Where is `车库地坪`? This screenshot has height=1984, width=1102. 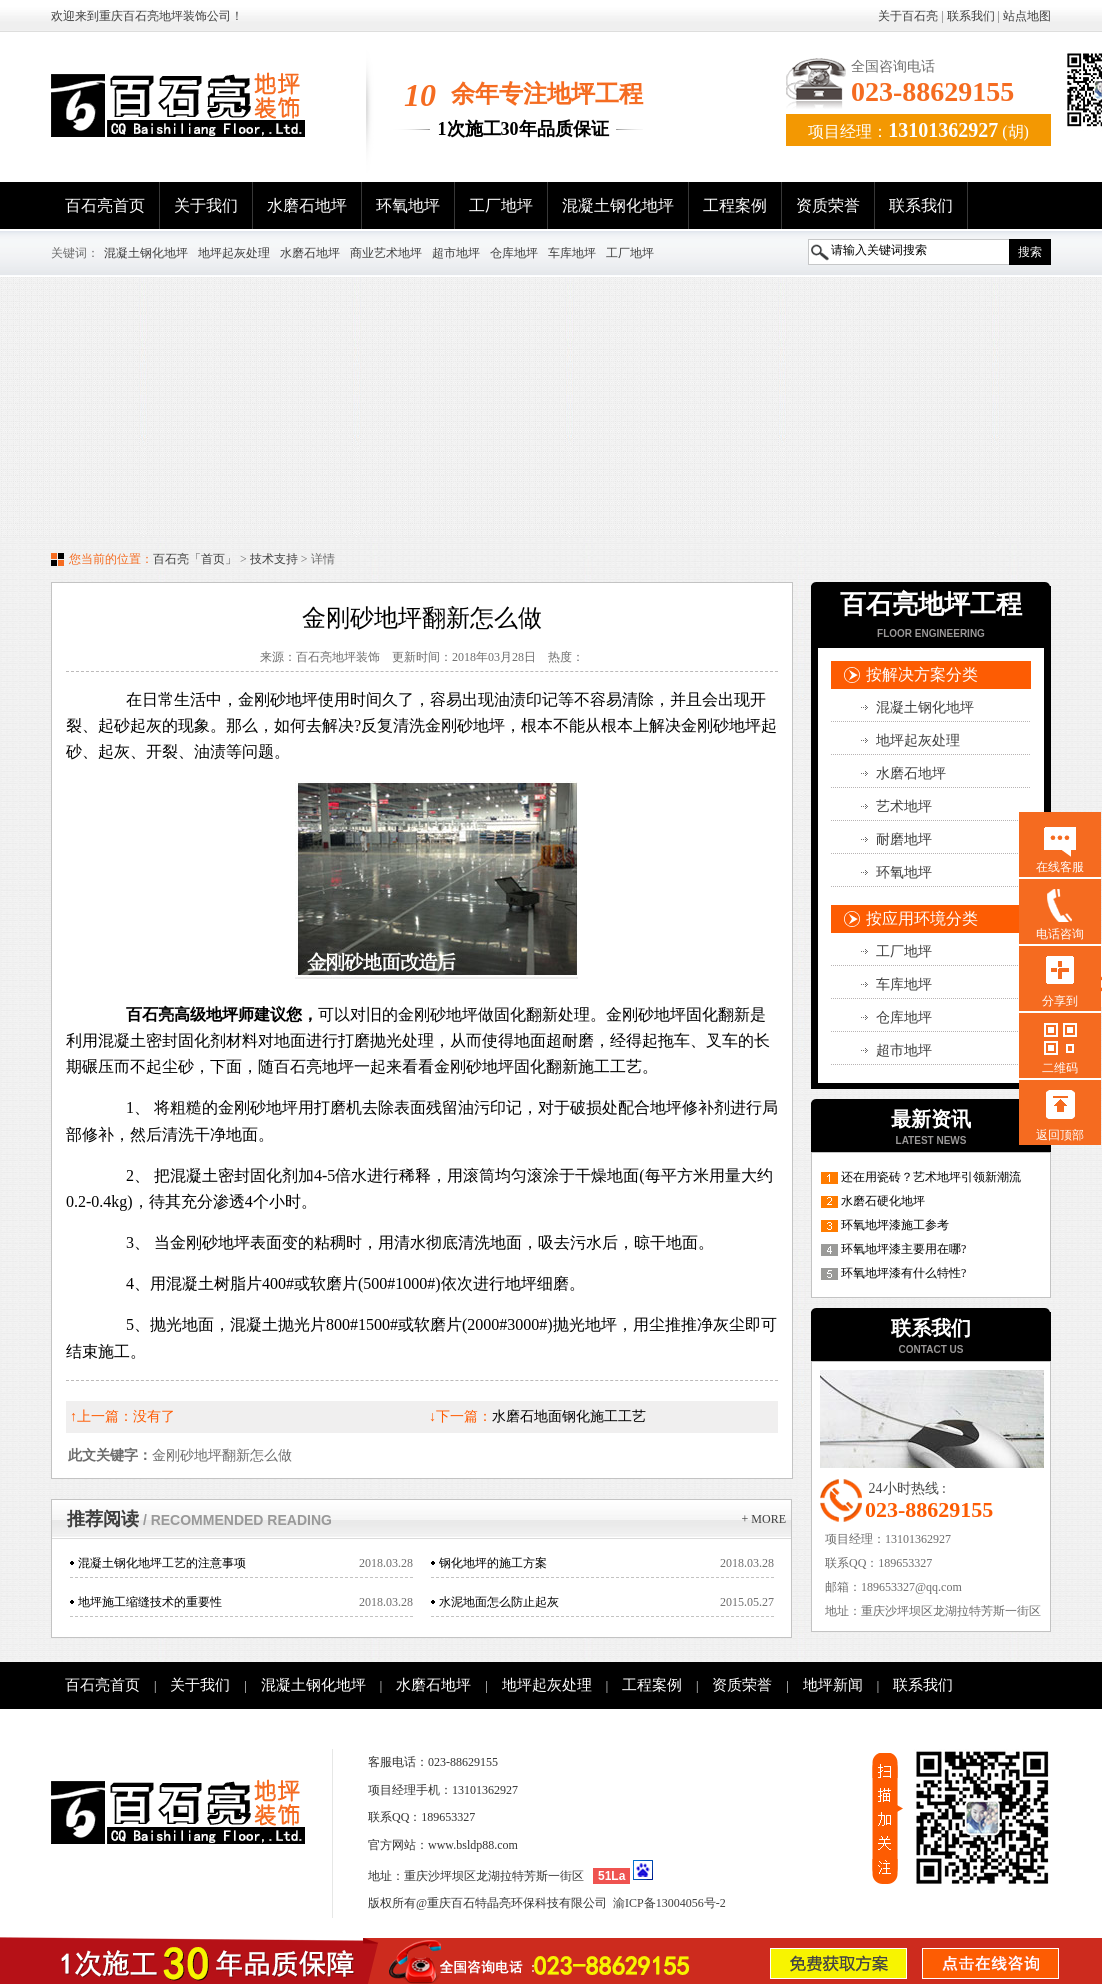 车库地坪 is located at coordinates (572, 253).